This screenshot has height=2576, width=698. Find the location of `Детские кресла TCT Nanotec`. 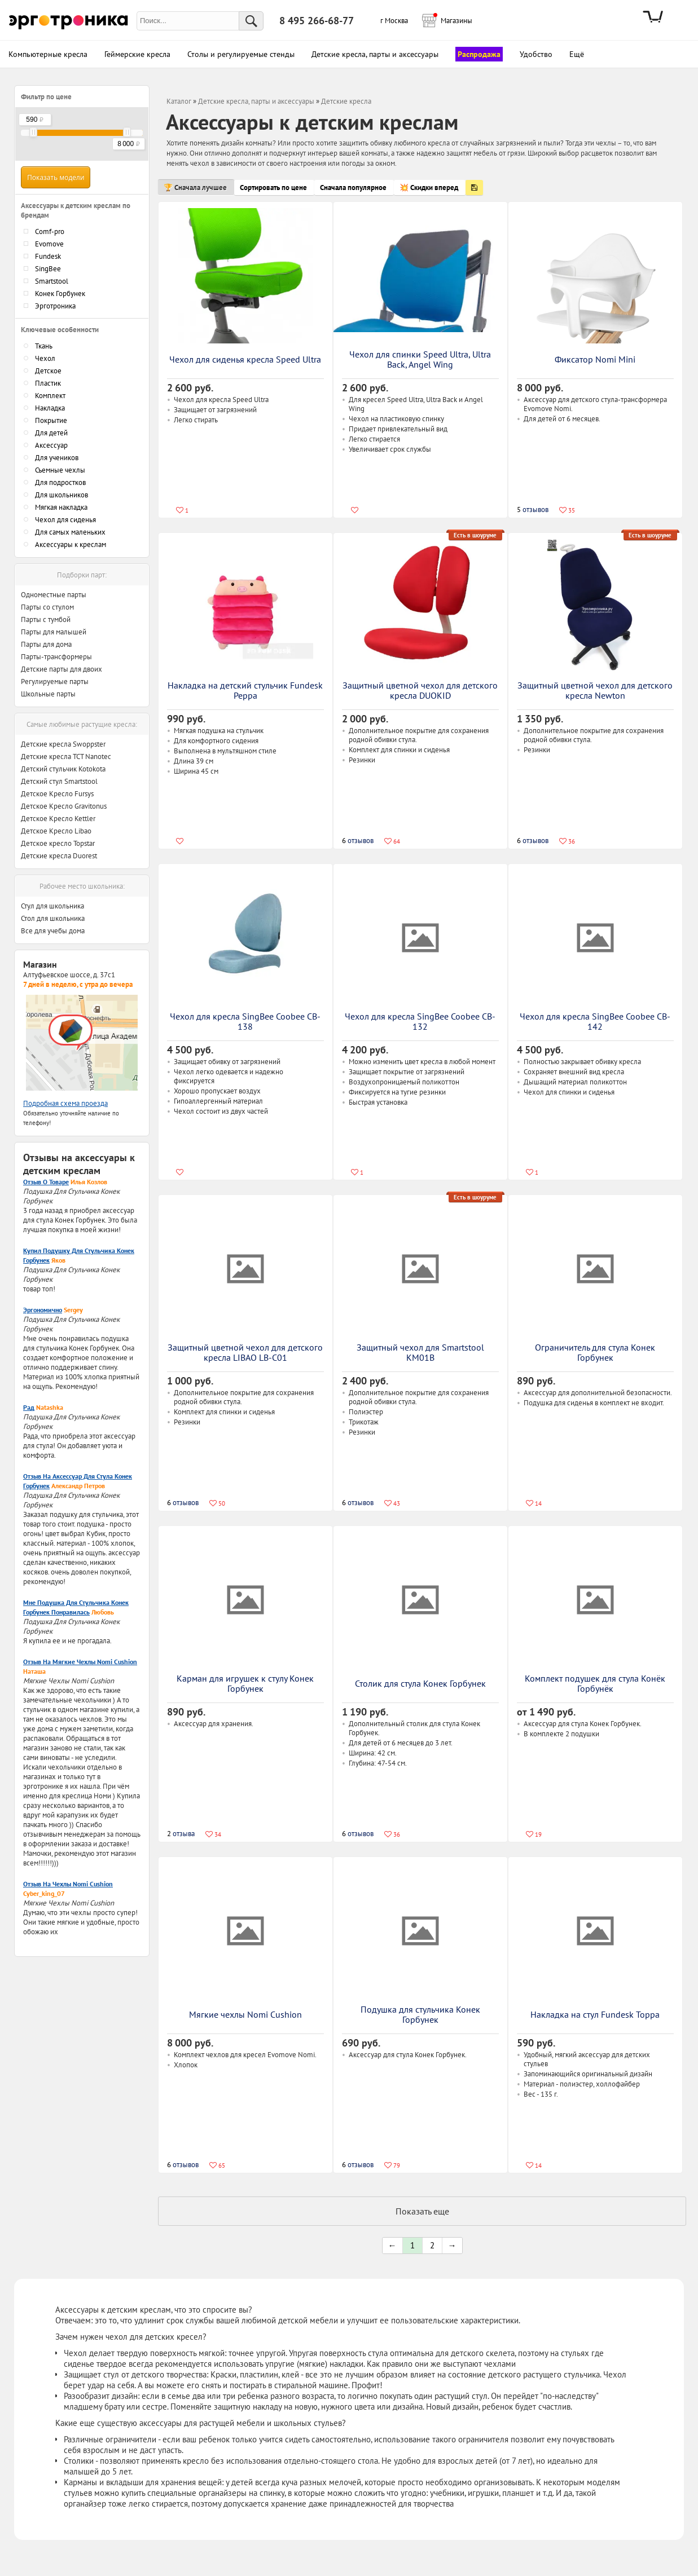

Детские кресла TCT Nanotec is located at coordinates (66, 756).